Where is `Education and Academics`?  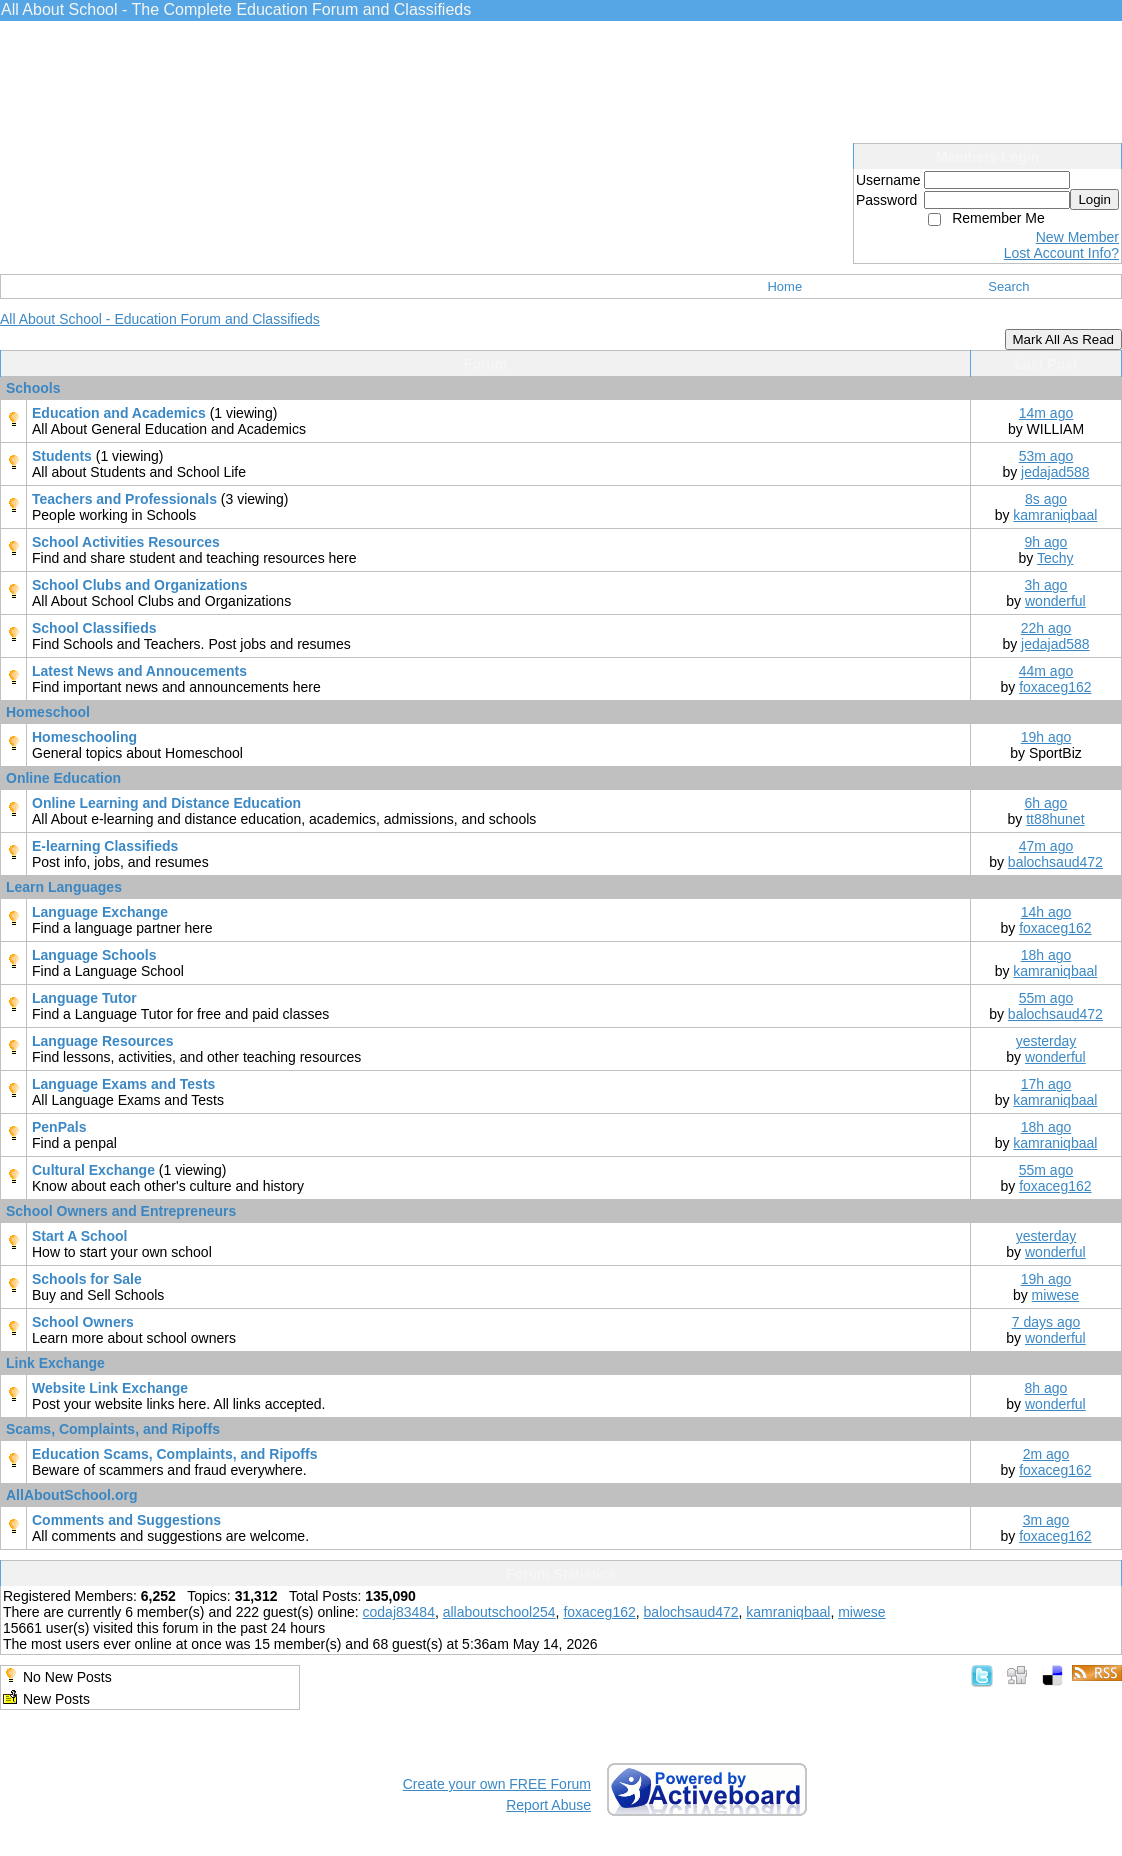
Education and Academics is located at coordinates (121, 413).